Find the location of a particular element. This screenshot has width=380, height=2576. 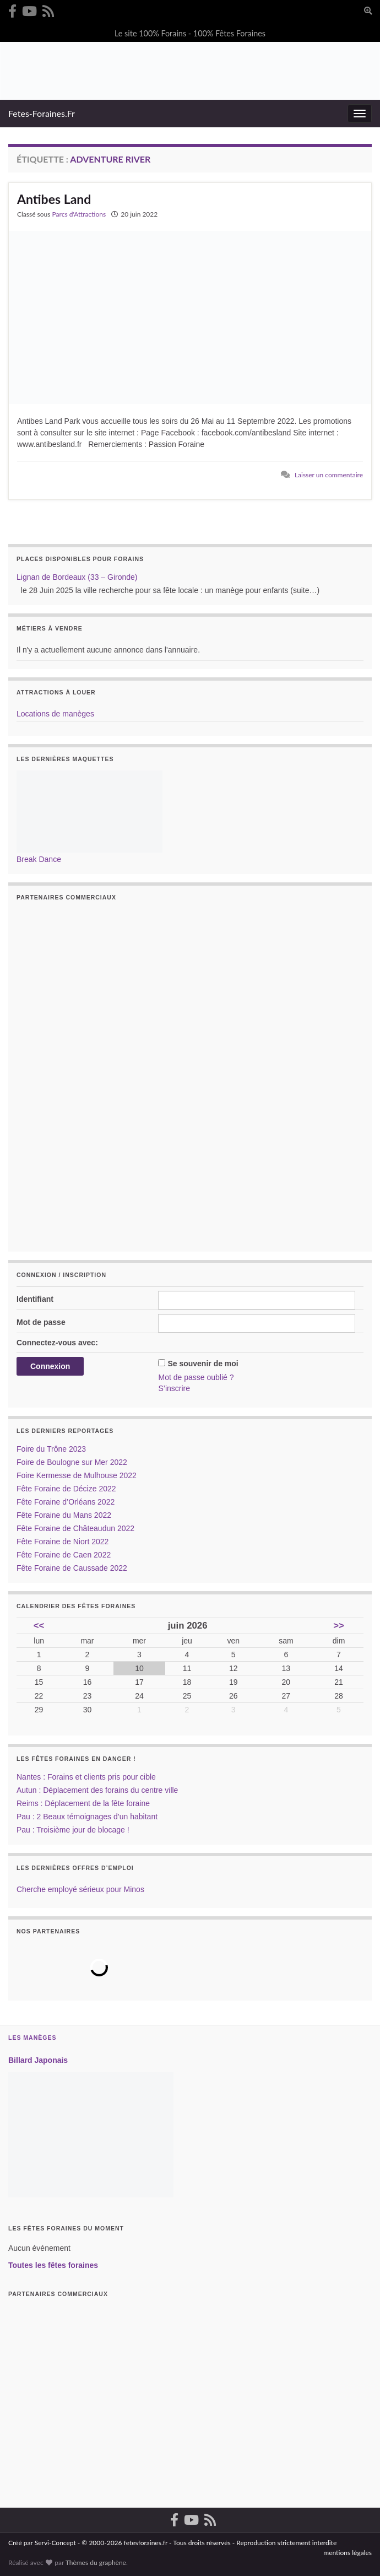

Billard Japonais is located at coordinates (38, 2060).